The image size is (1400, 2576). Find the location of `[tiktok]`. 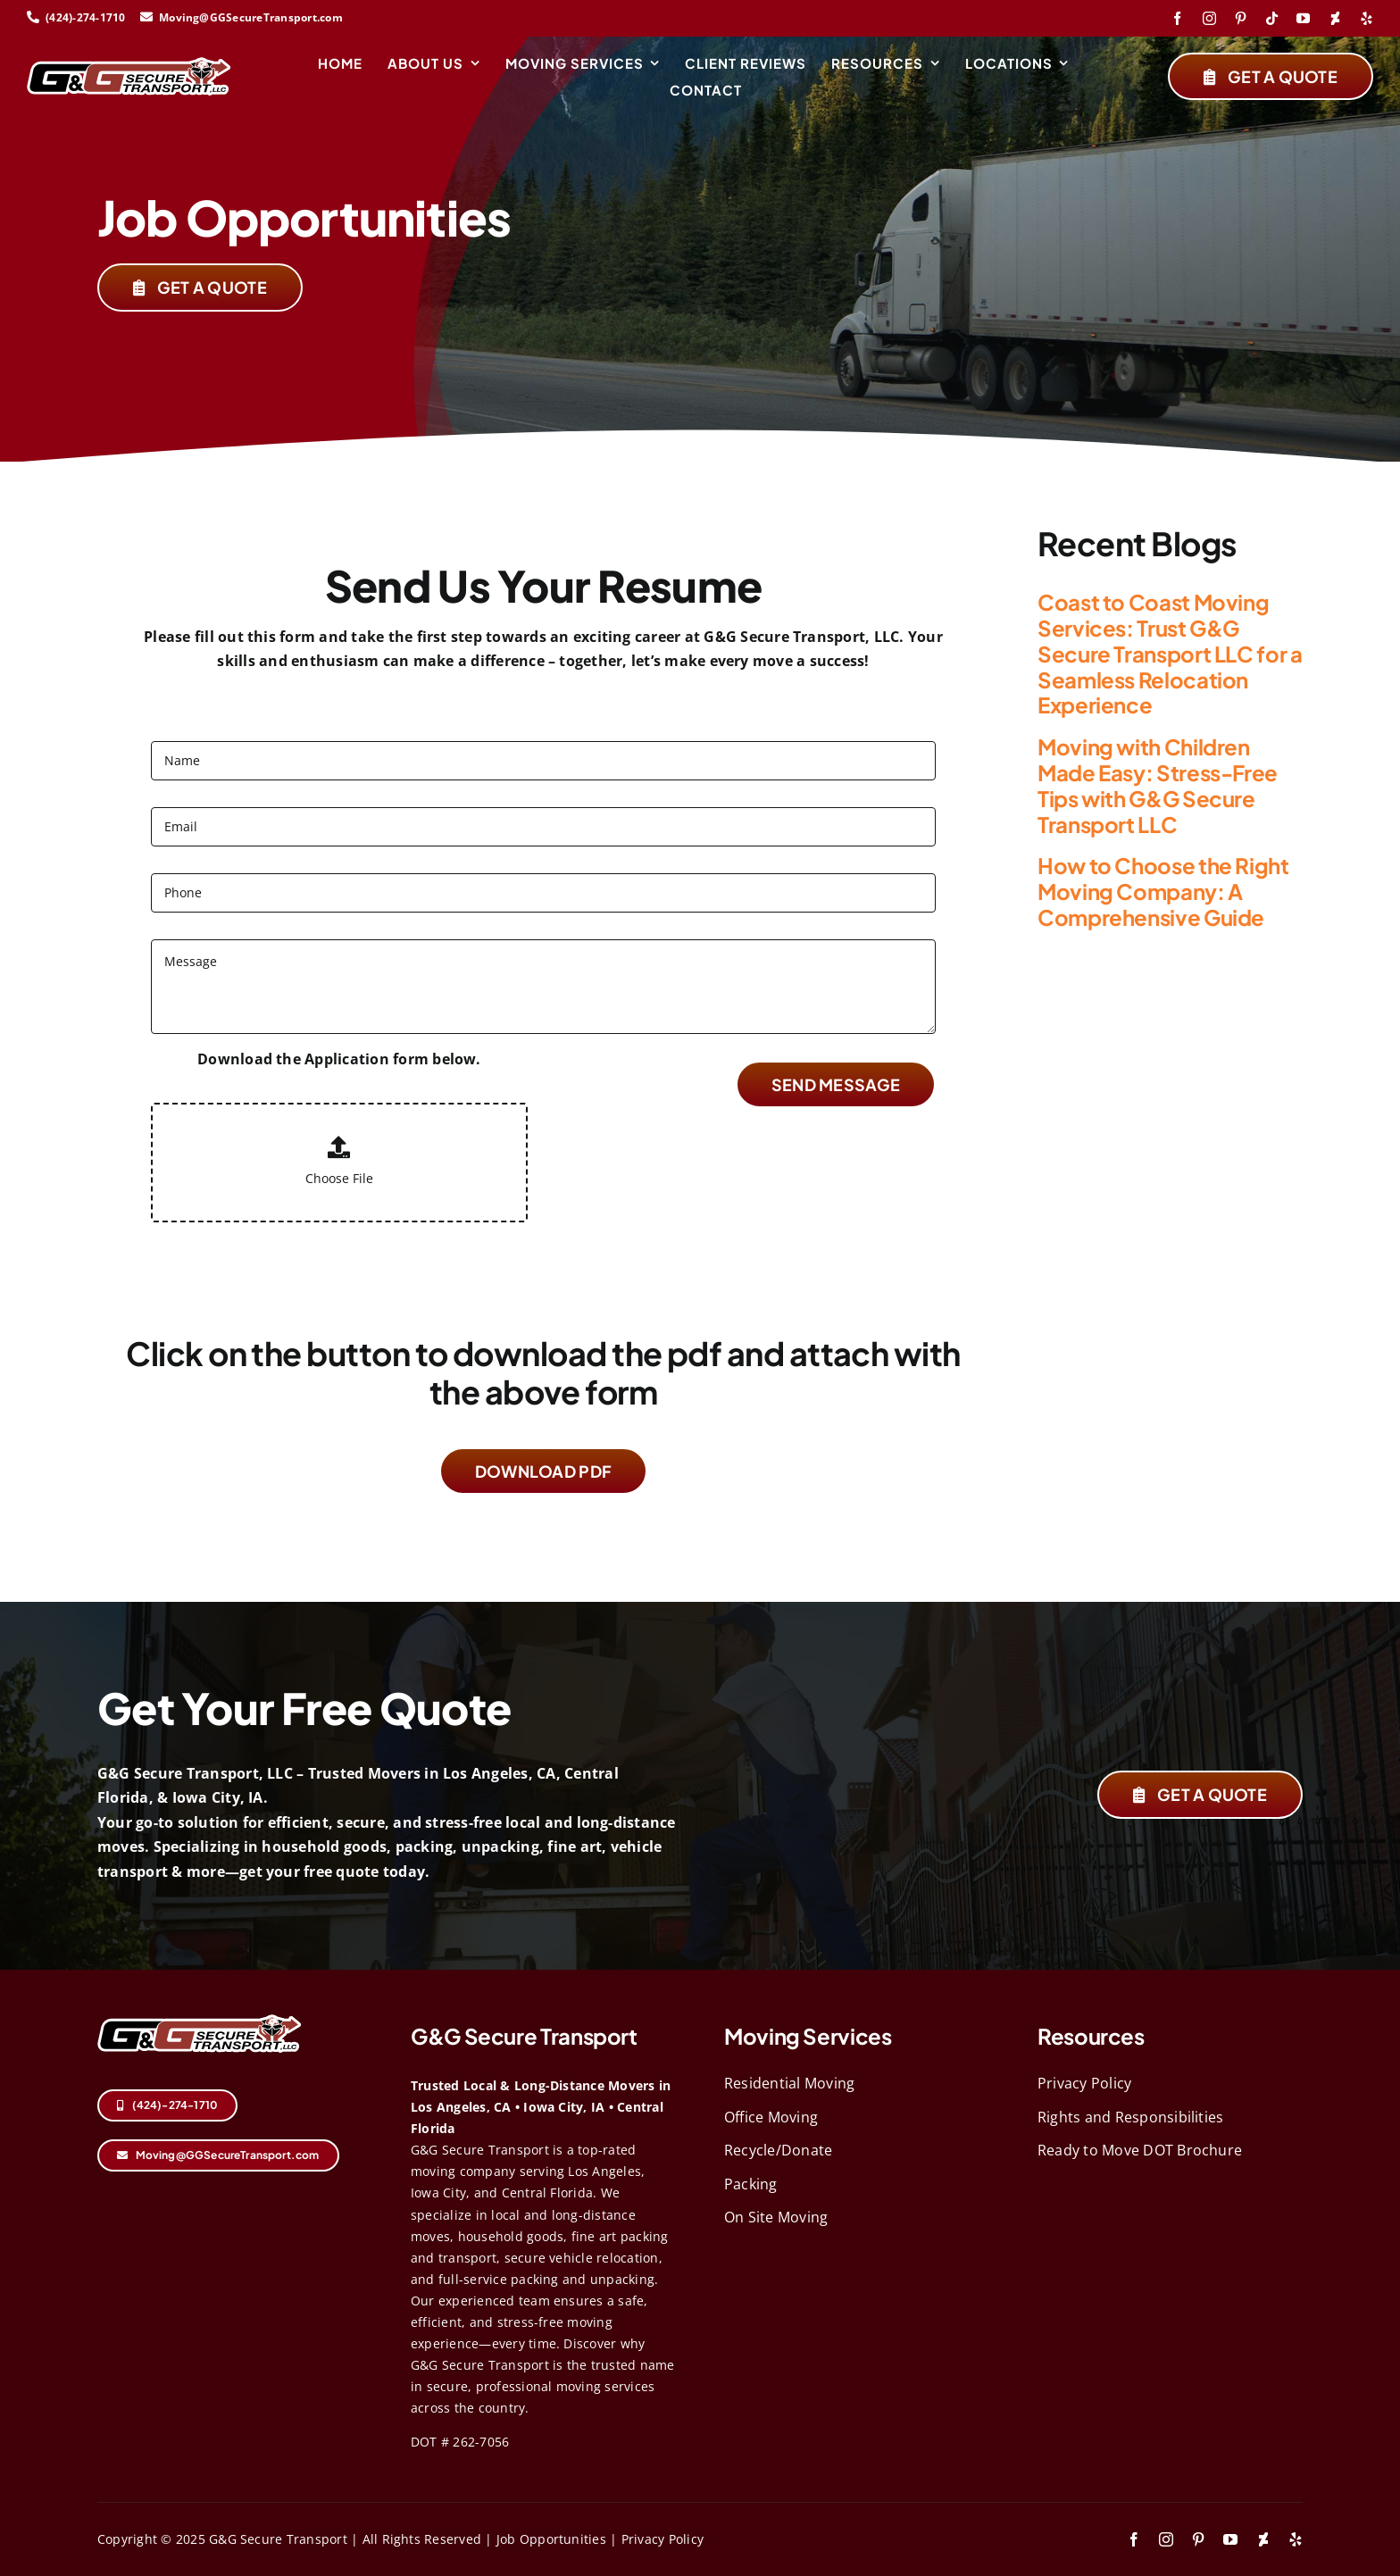

[tiktok] is located at coordinates (1272, 18).